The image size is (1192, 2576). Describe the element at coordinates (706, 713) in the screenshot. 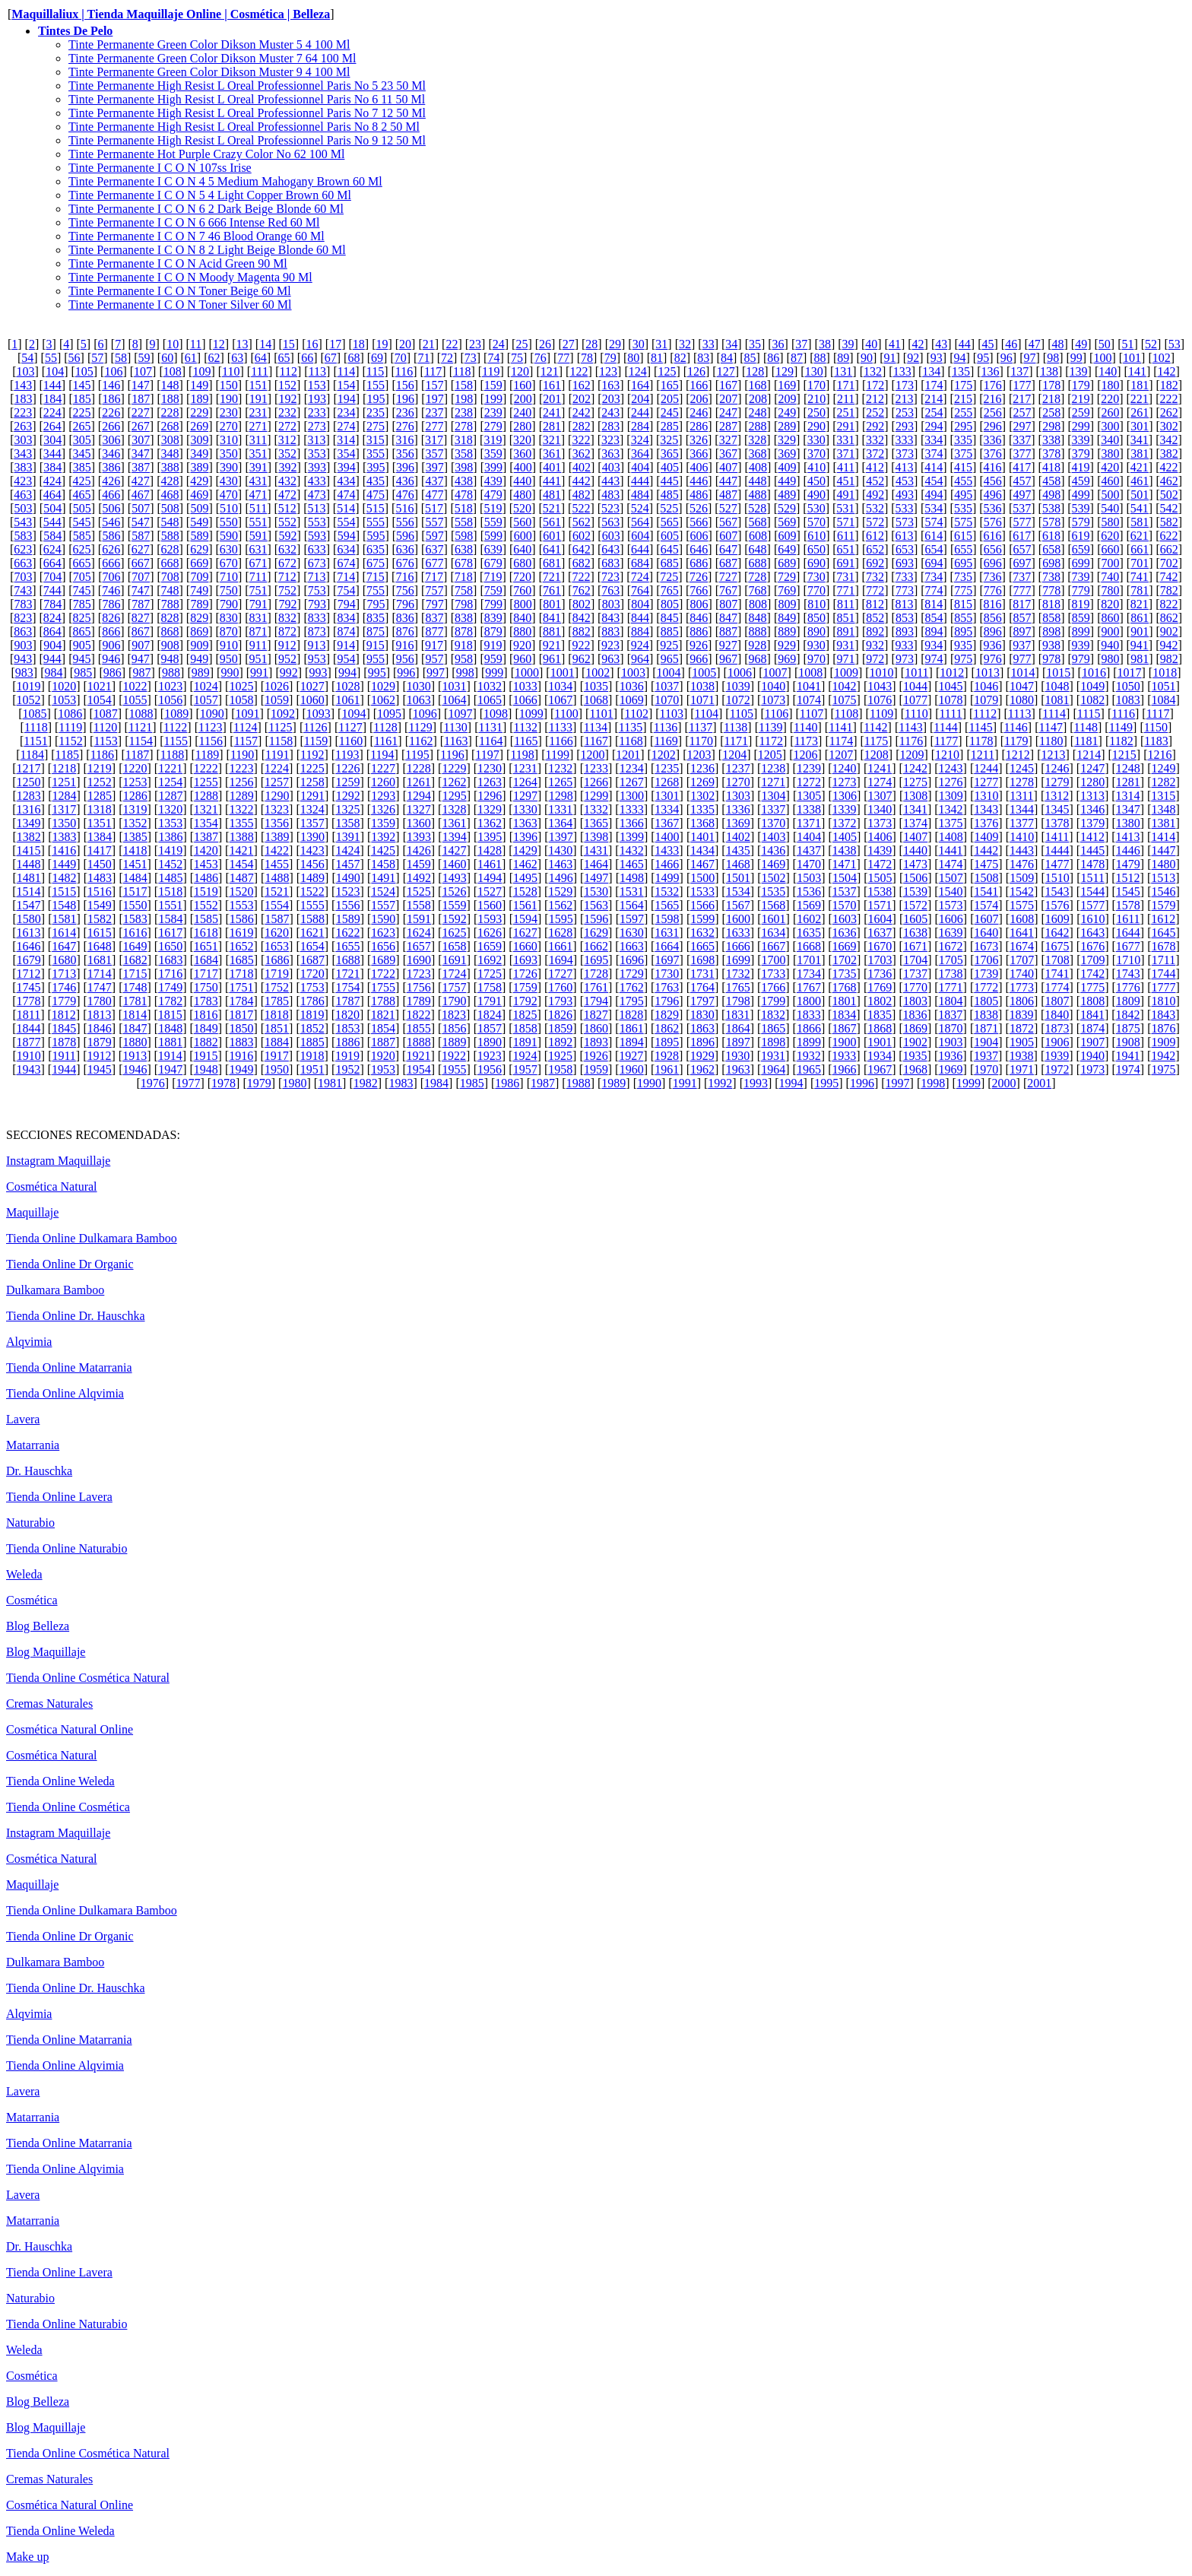

I see `1104` at that location.